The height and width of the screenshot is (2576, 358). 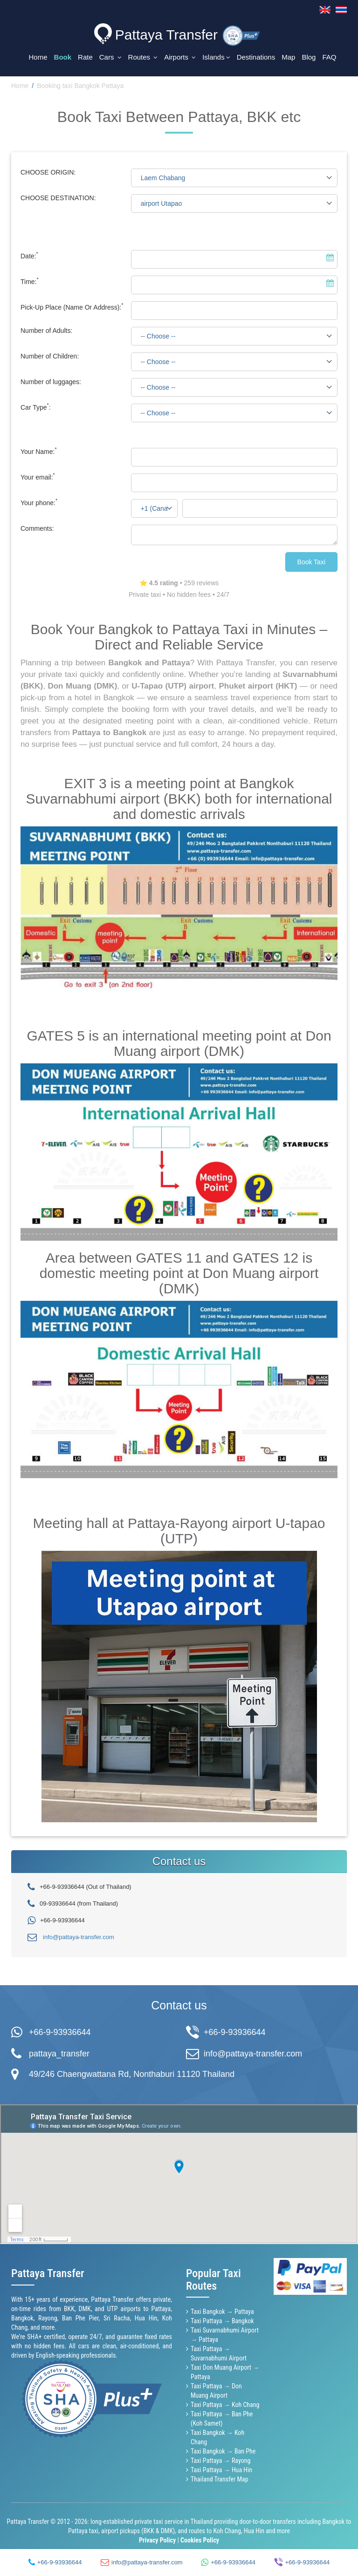 What do you see at coordinates (51, 380) in the screenshot?
I see `Number of luggages:` at bounding box center [51, 380].